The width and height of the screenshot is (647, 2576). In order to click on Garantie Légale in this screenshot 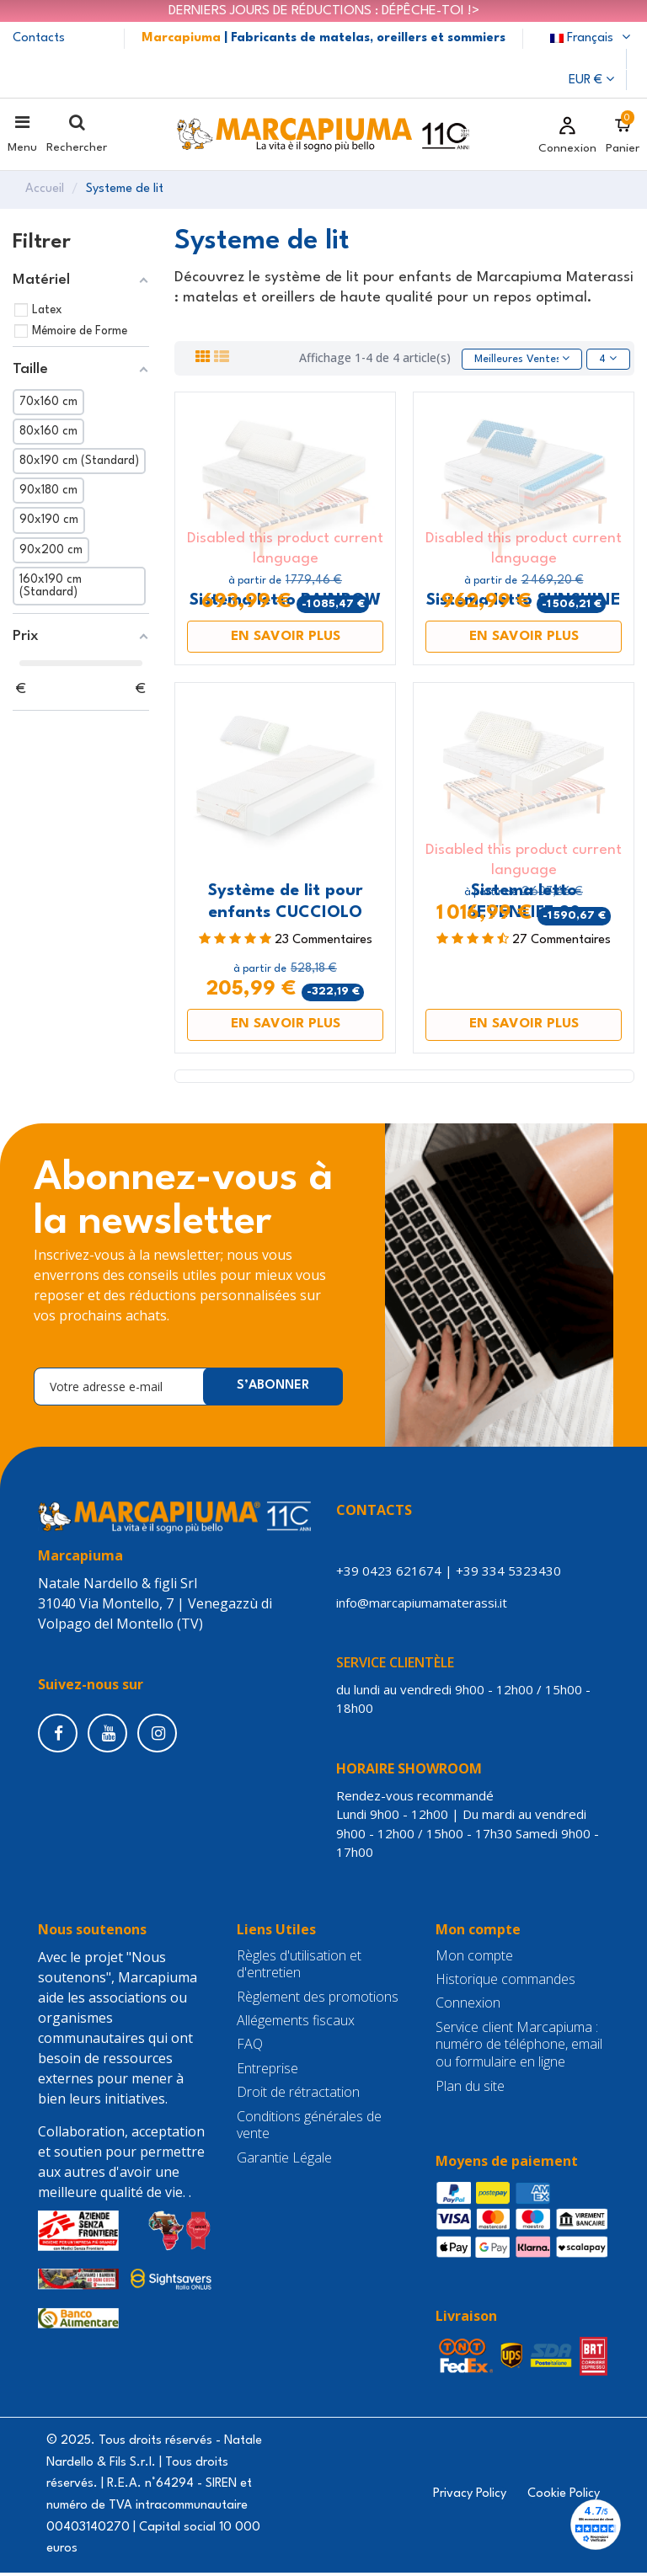, I will do `click(284, 2161)`.